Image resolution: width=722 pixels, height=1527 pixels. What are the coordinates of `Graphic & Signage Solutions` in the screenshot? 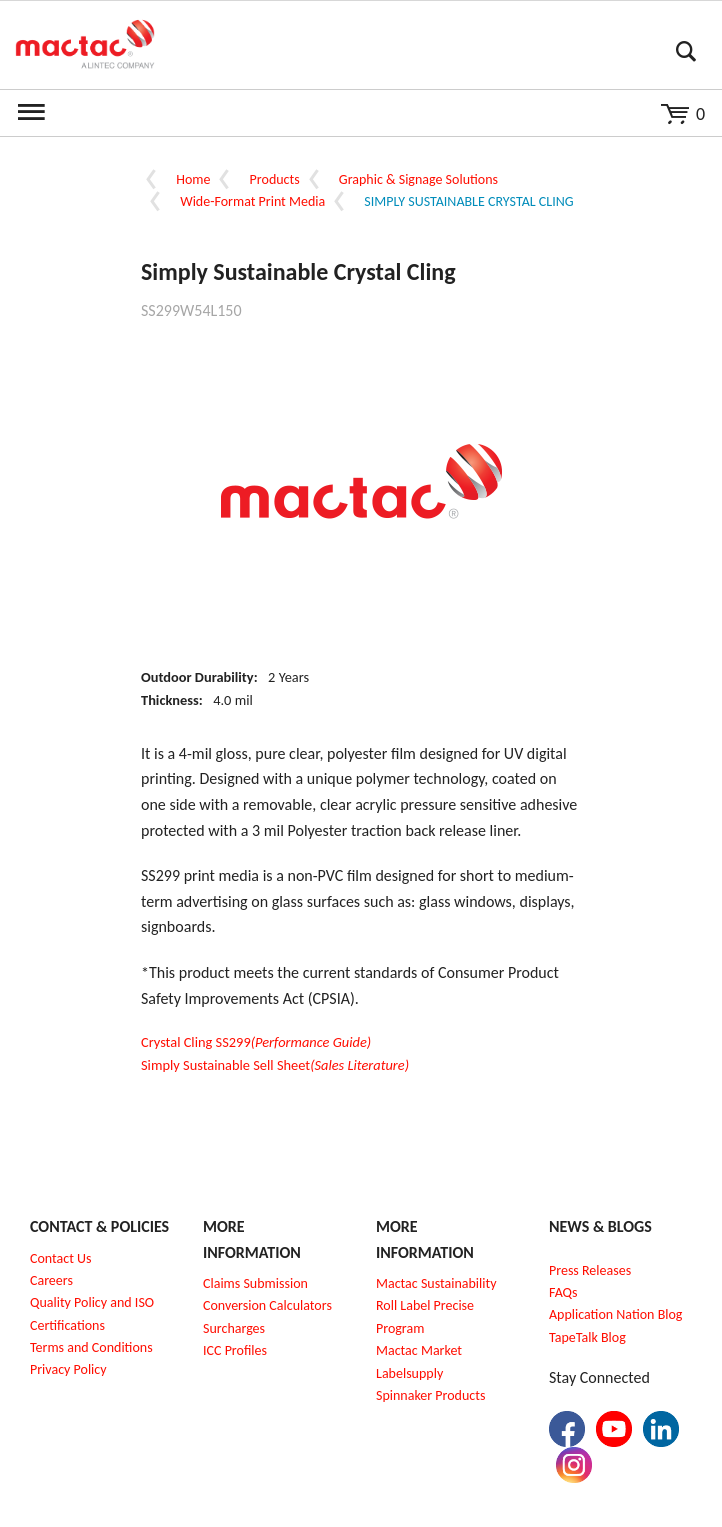 It's located at (418, 179).